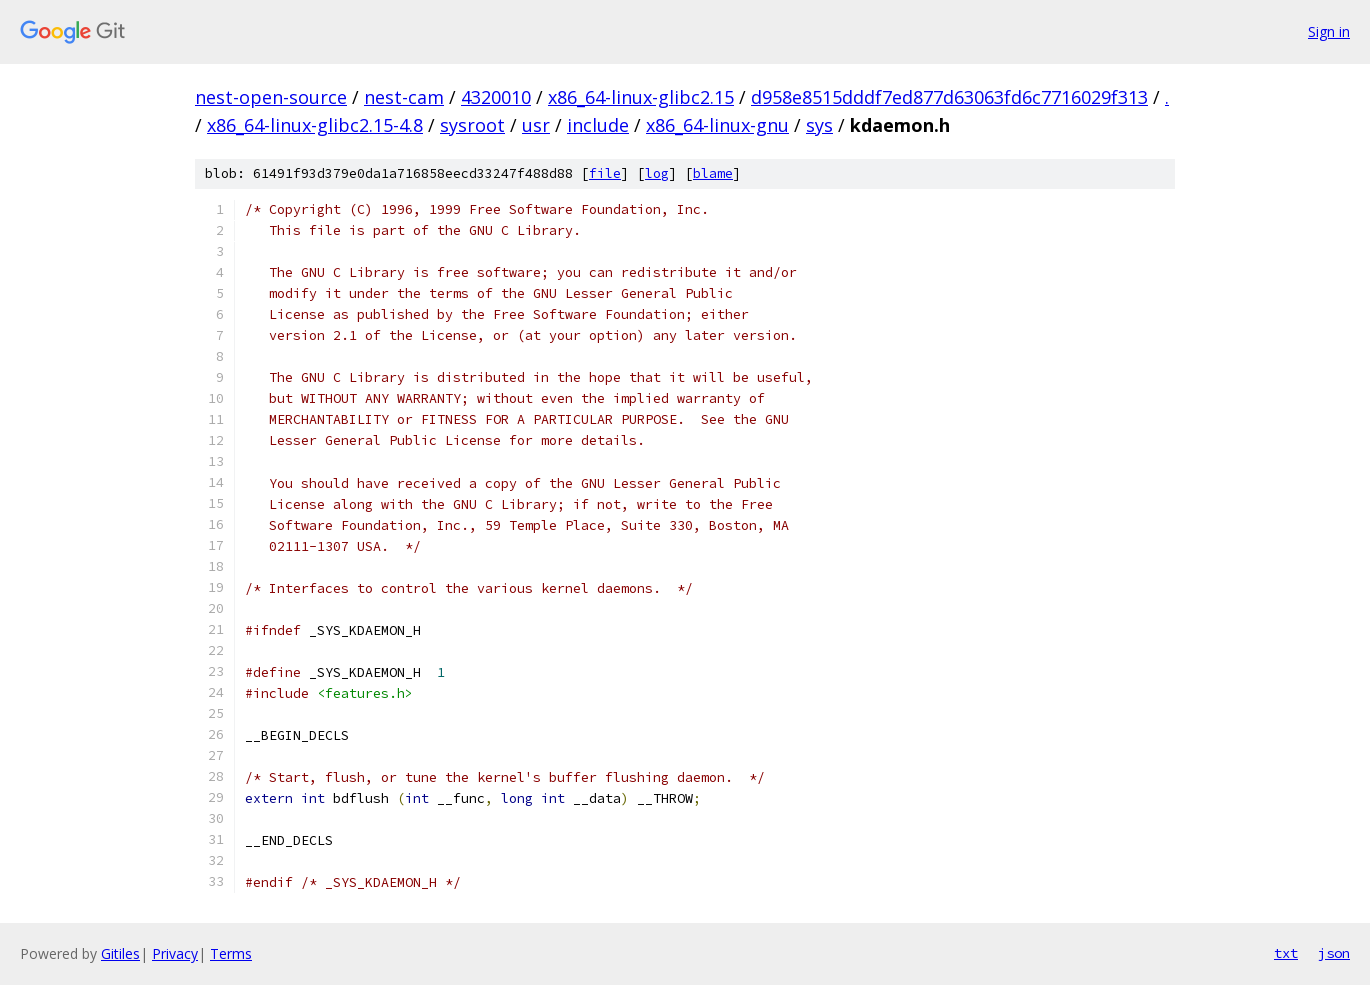 The image size is (1370, 985). Describe the element at coordinates (231, 953) in the screenshot. I see `Terms` at that location.